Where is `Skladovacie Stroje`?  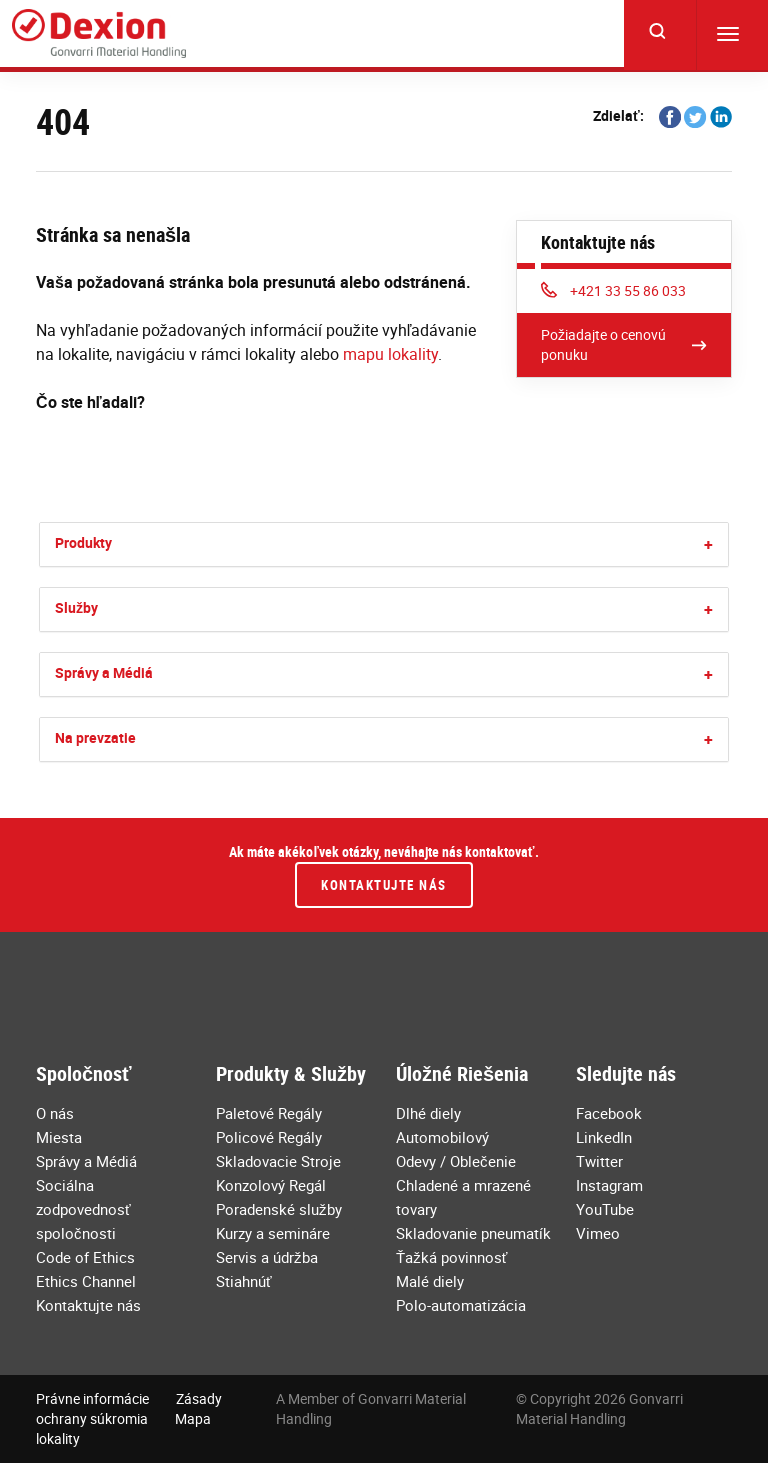
Skladovacie Stroje is located at coordinates (278, 1161).